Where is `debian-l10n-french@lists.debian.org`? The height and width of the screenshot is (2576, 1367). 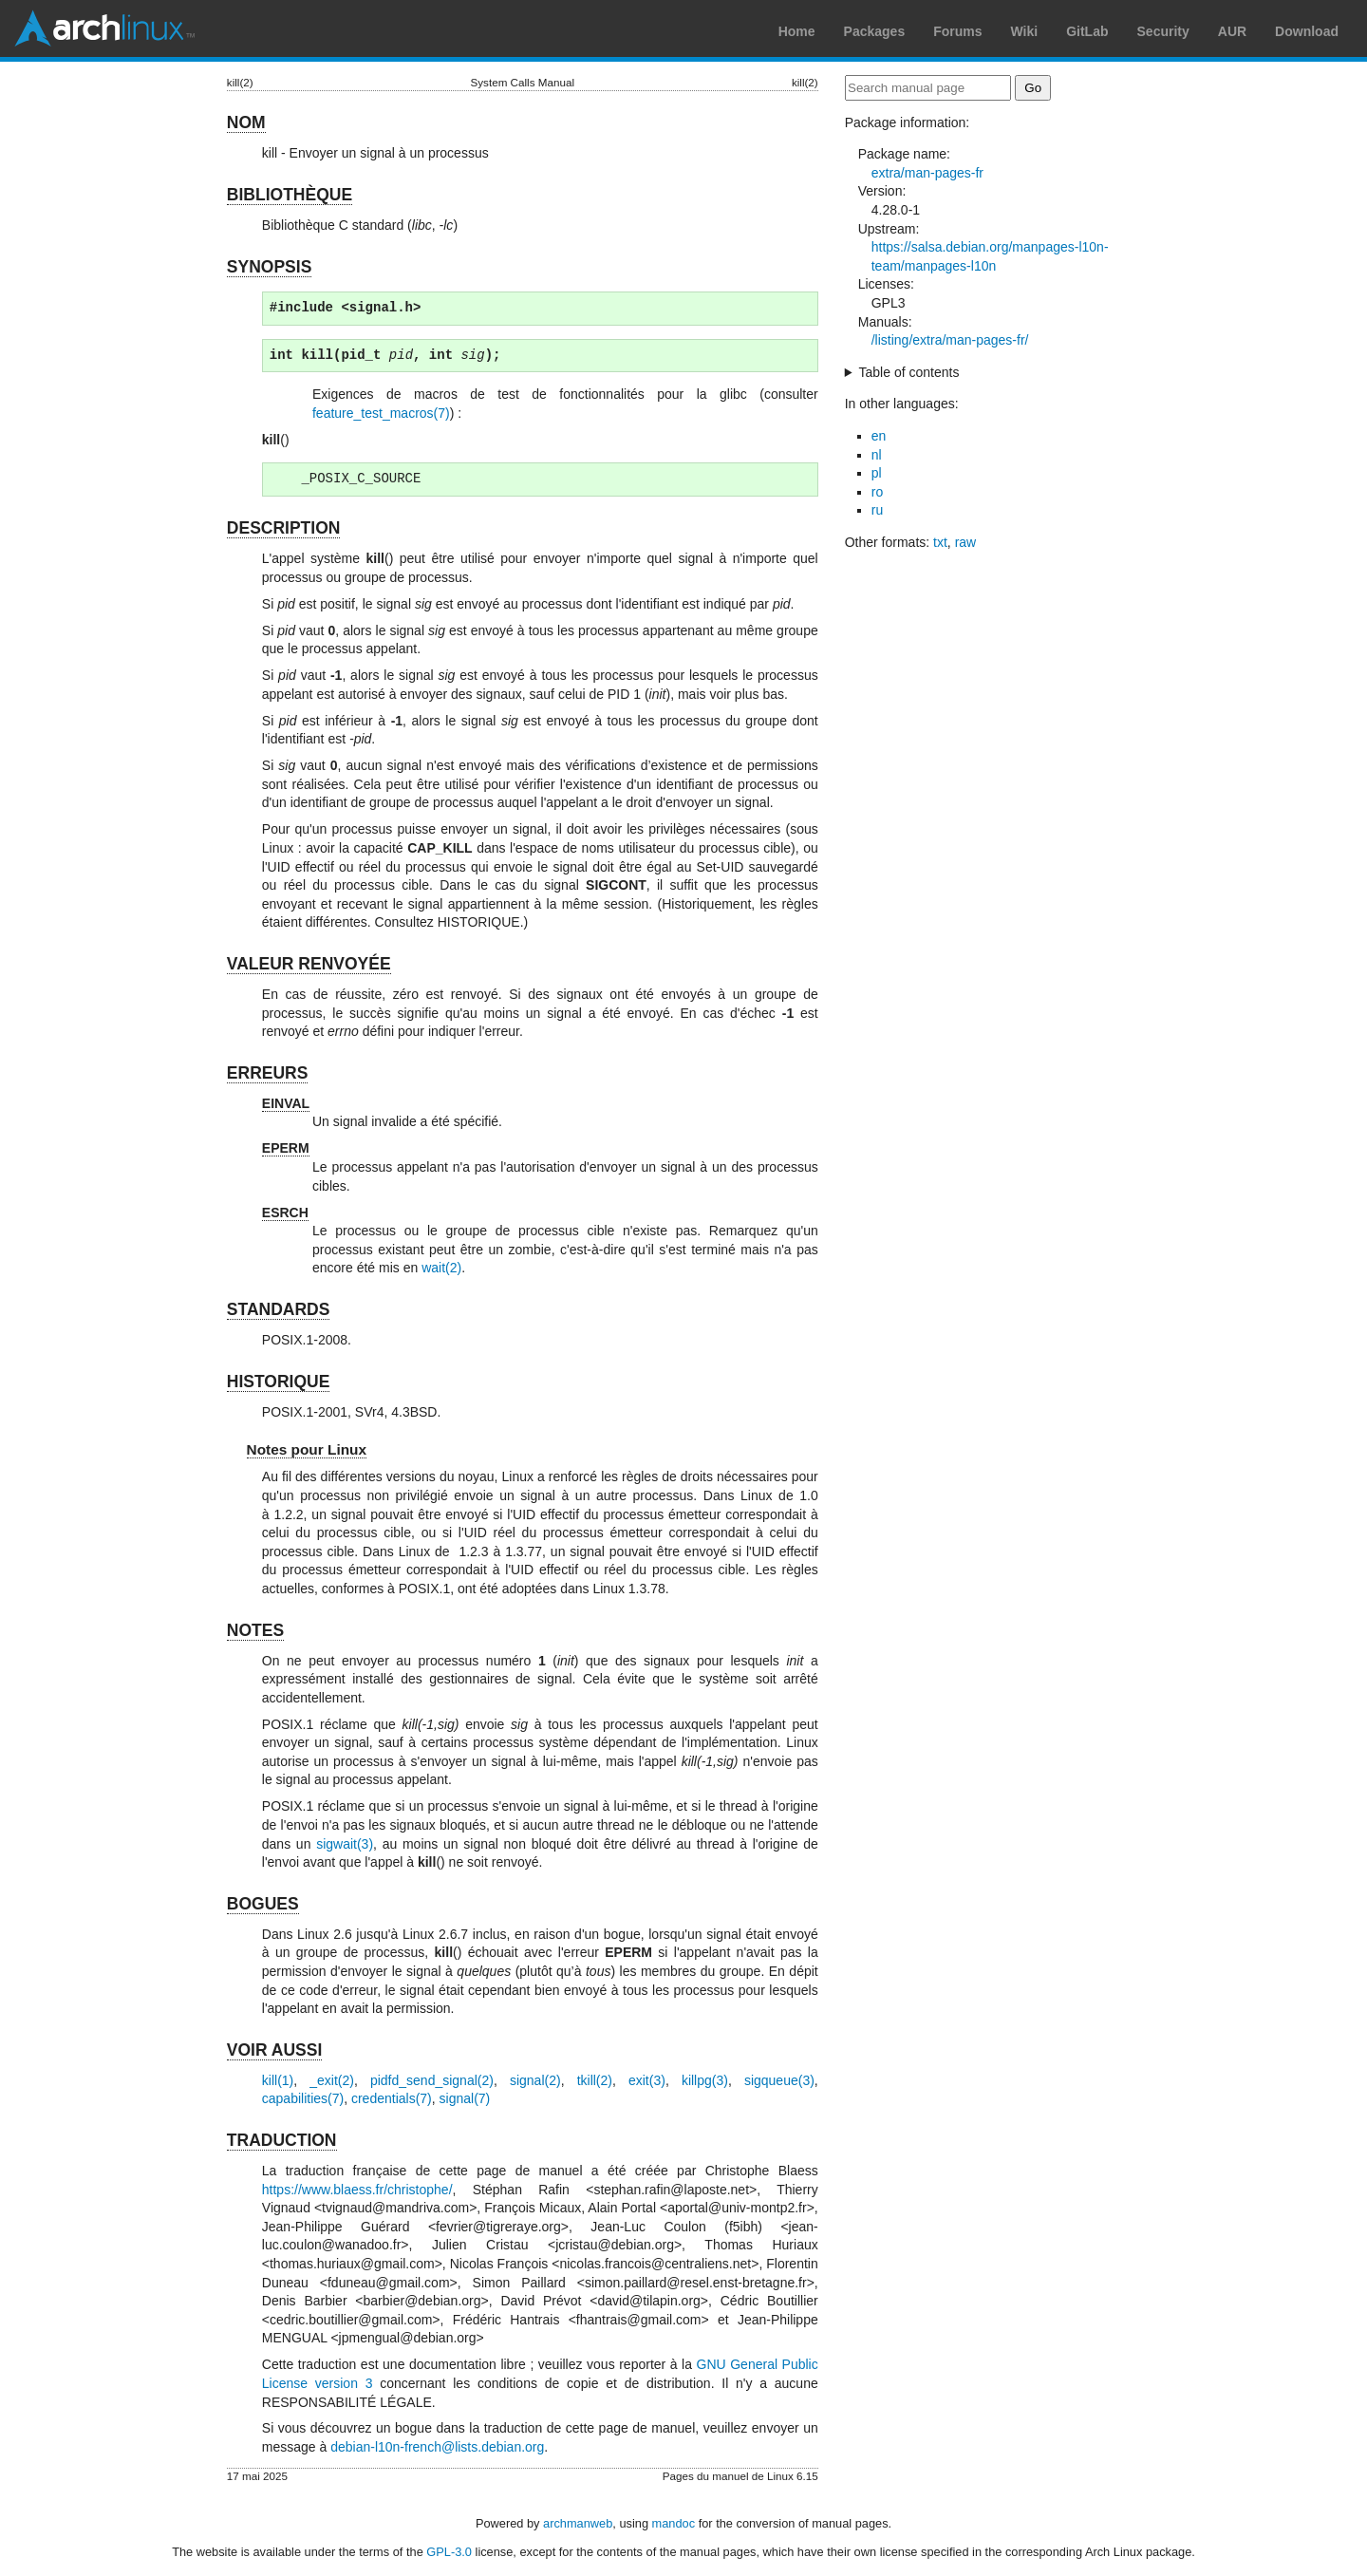
debian-l10n-french@lists.debian.org is located at coordinates (437, 2446).